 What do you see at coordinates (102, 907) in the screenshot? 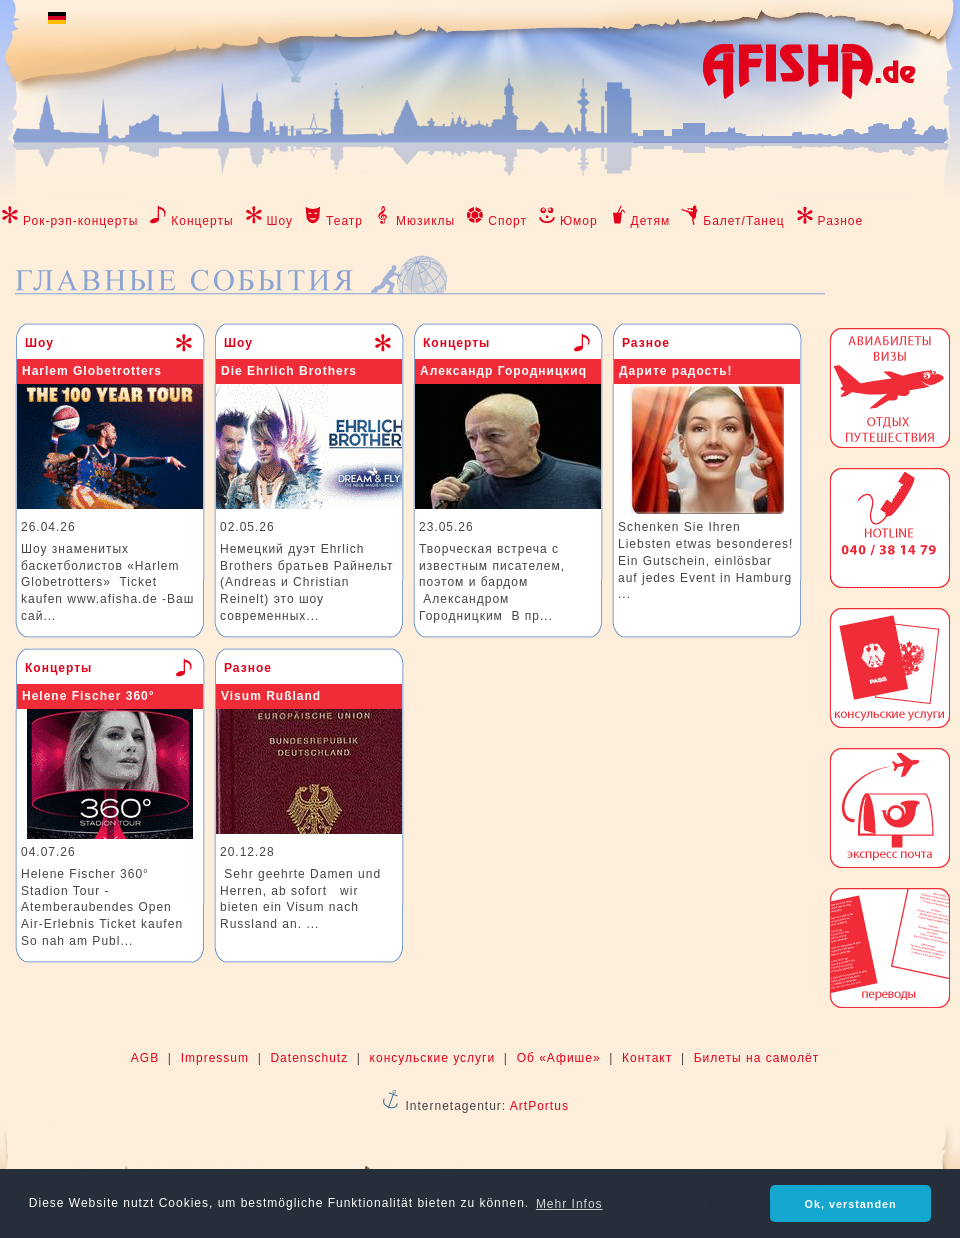
I see `Helene Fischer 360° Stadion Tour - Atemberaubendes Open Air-Erlebnis Ticket kaufen So nah am Publ...` at bounding box center [102, 907].